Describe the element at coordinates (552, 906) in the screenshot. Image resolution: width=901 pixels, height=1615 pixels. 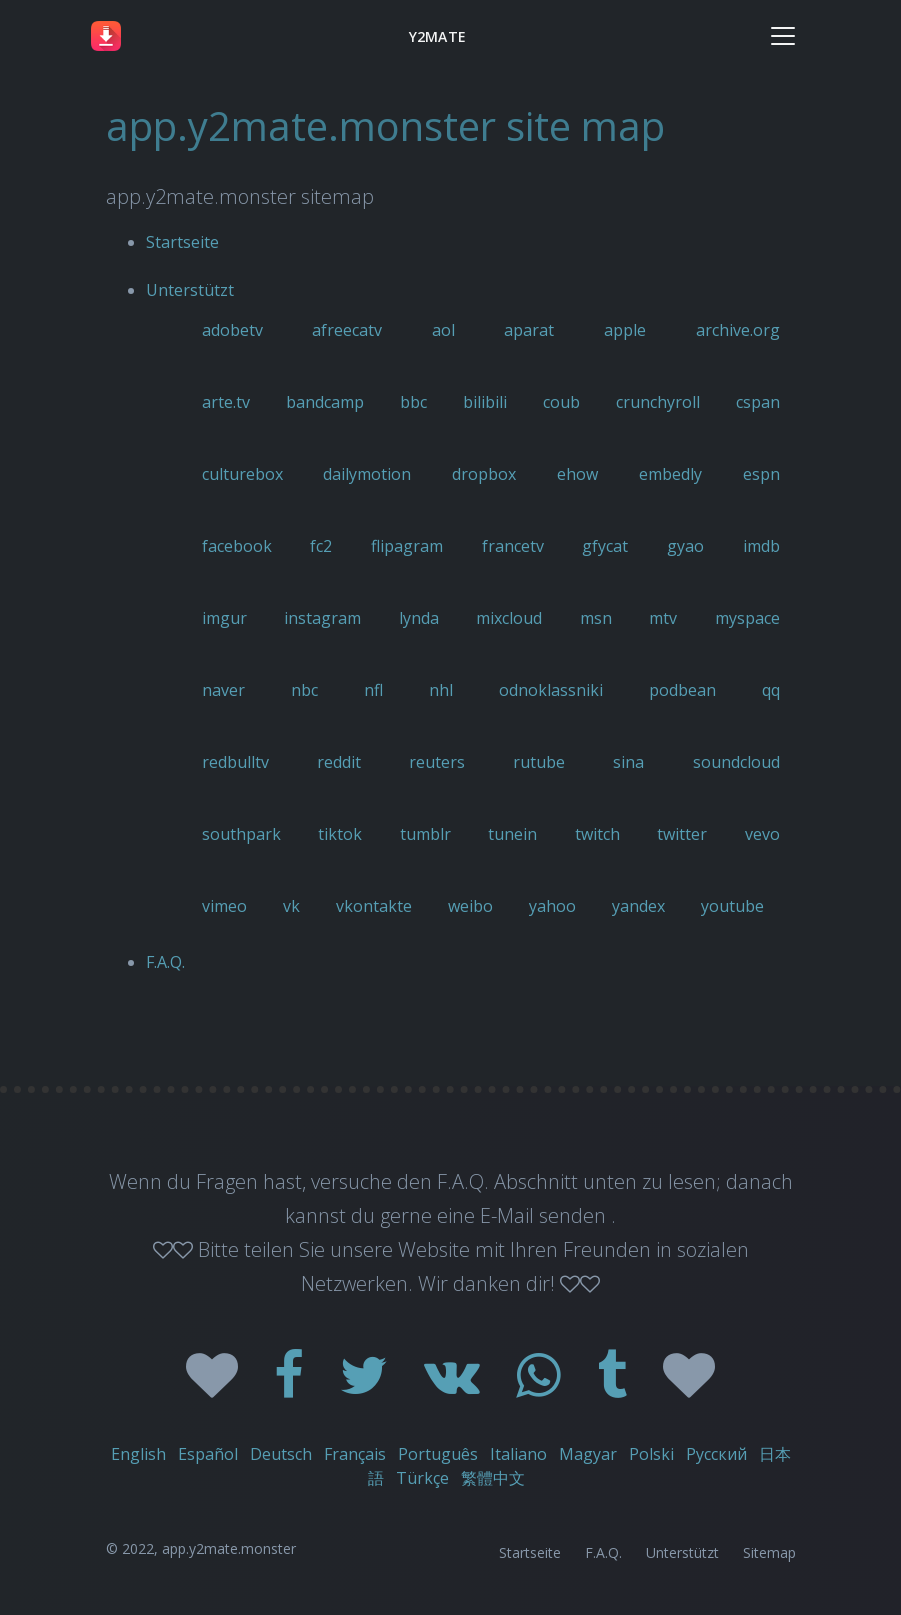
I see `yahoo` at that location.